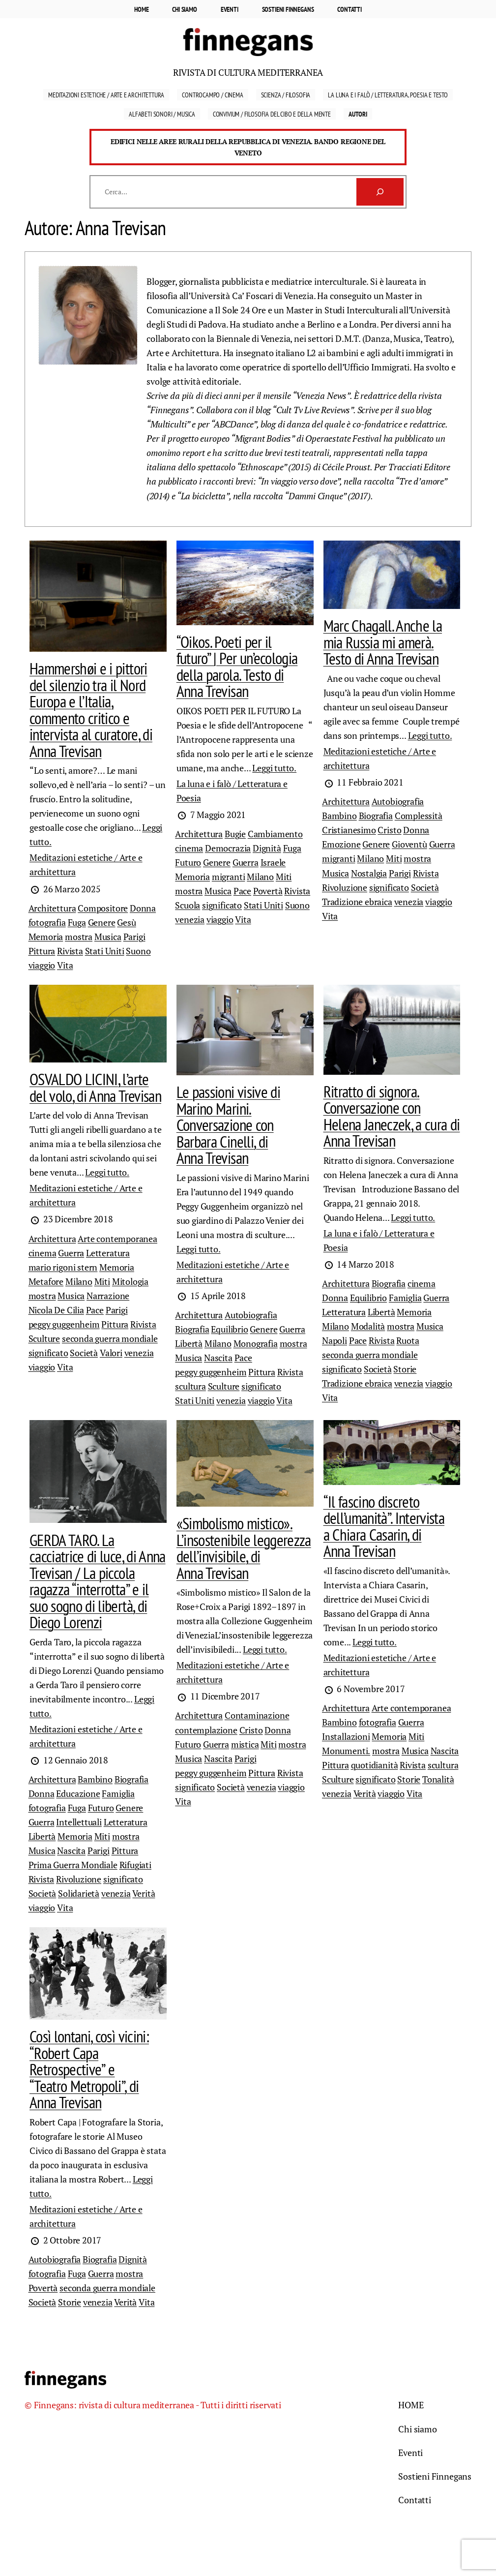 The width and height of the screenshot is (496, 2576). I want to click on Ruota, so click(407, 1340).